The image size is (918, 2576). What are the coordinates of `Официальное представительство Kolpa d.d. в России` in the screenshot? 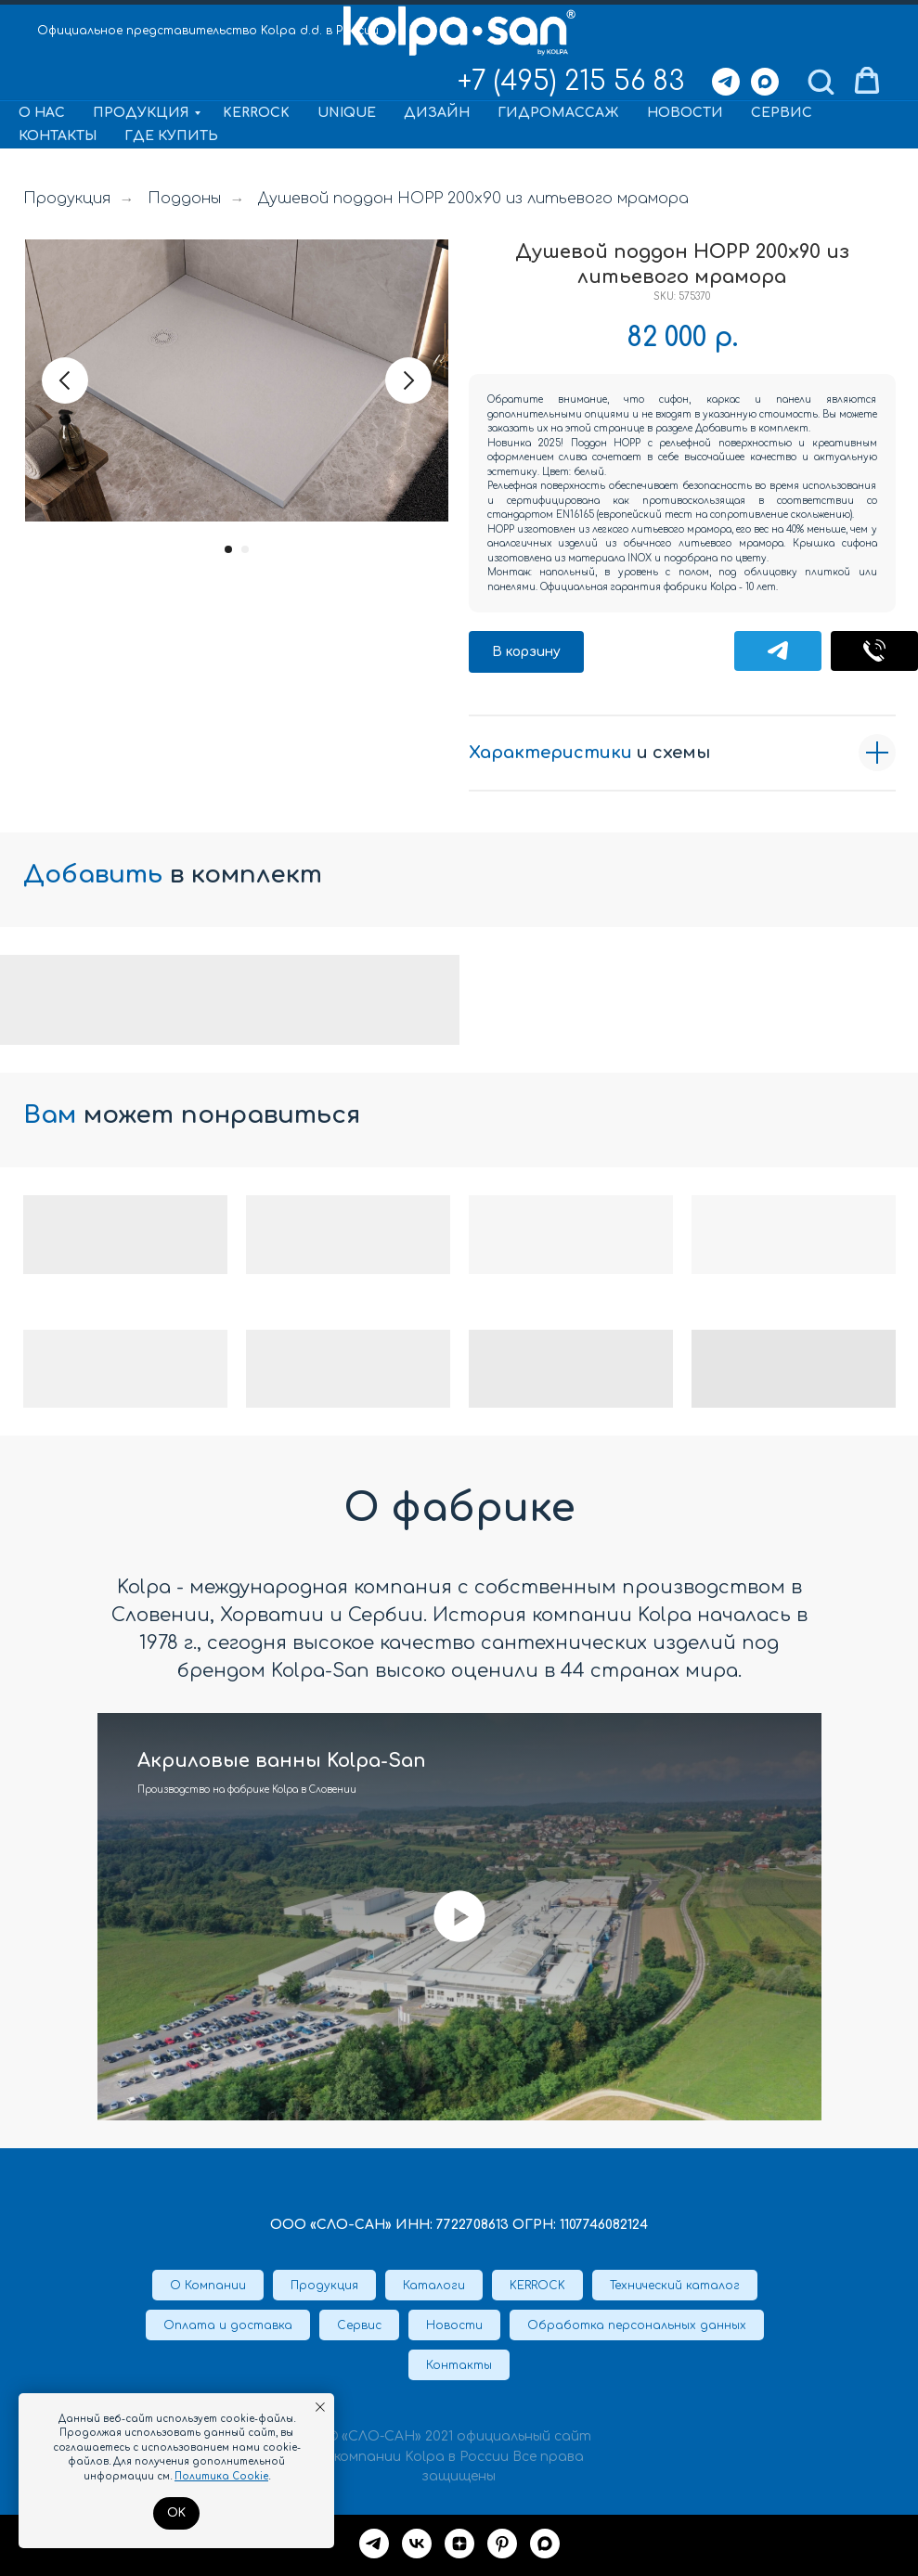 It's located at (208, 30).